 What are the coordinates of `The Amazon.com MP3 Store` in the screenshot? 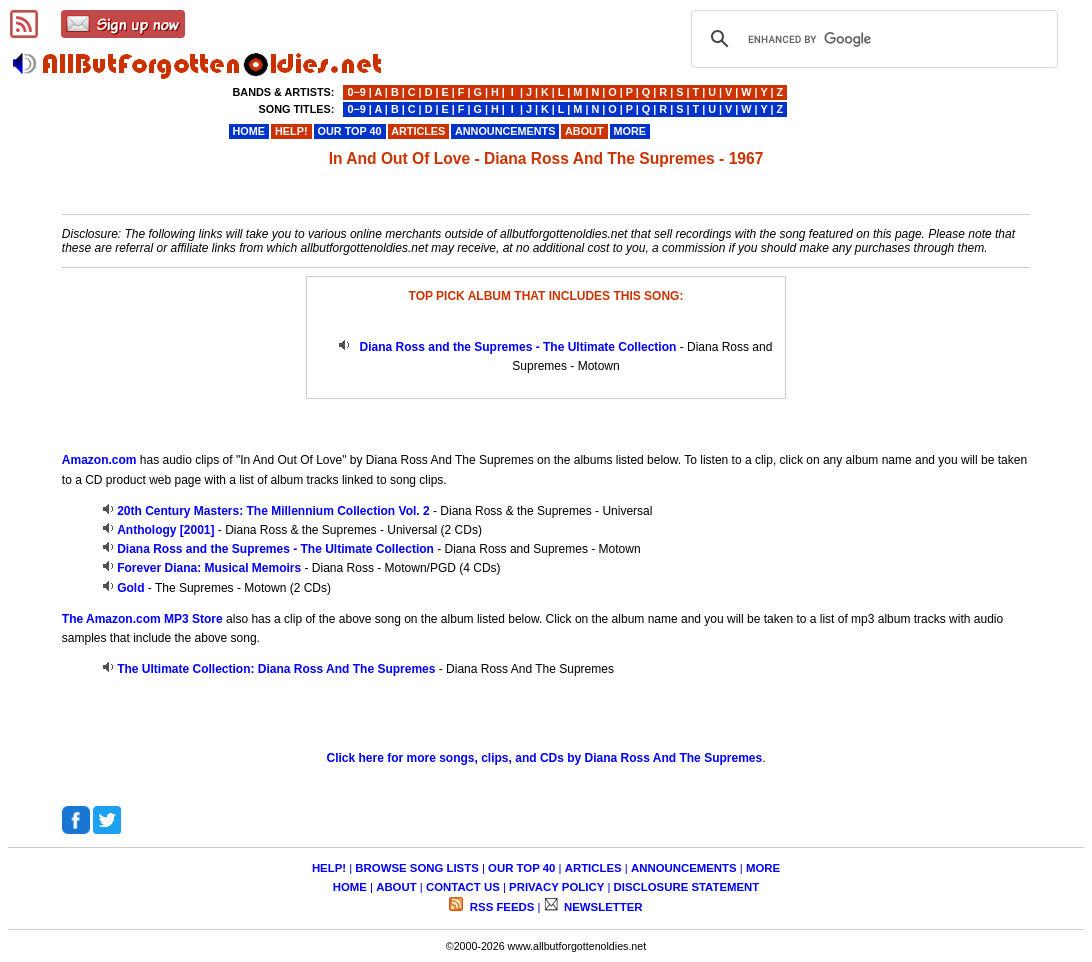 It's located at (142, 619).